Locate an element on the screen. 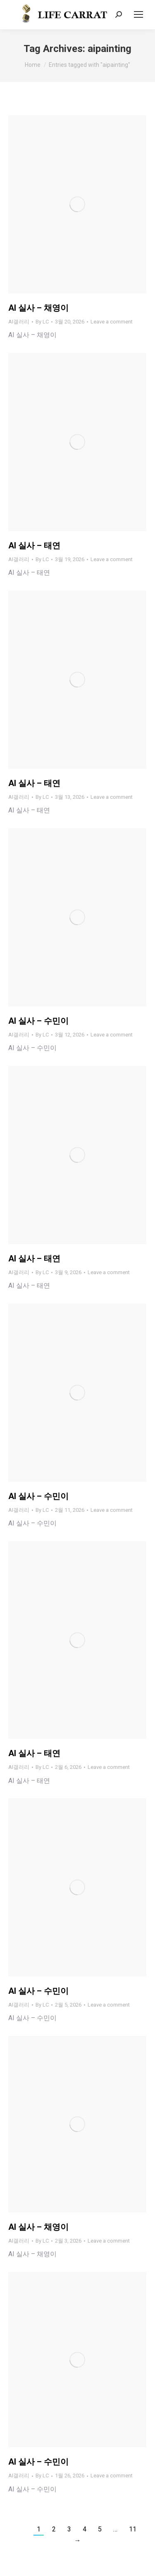 Image resolution: width=155 pixels, height=2576 pixels. AI 실사 – 수민이 is located at coordinates (38, 1021).